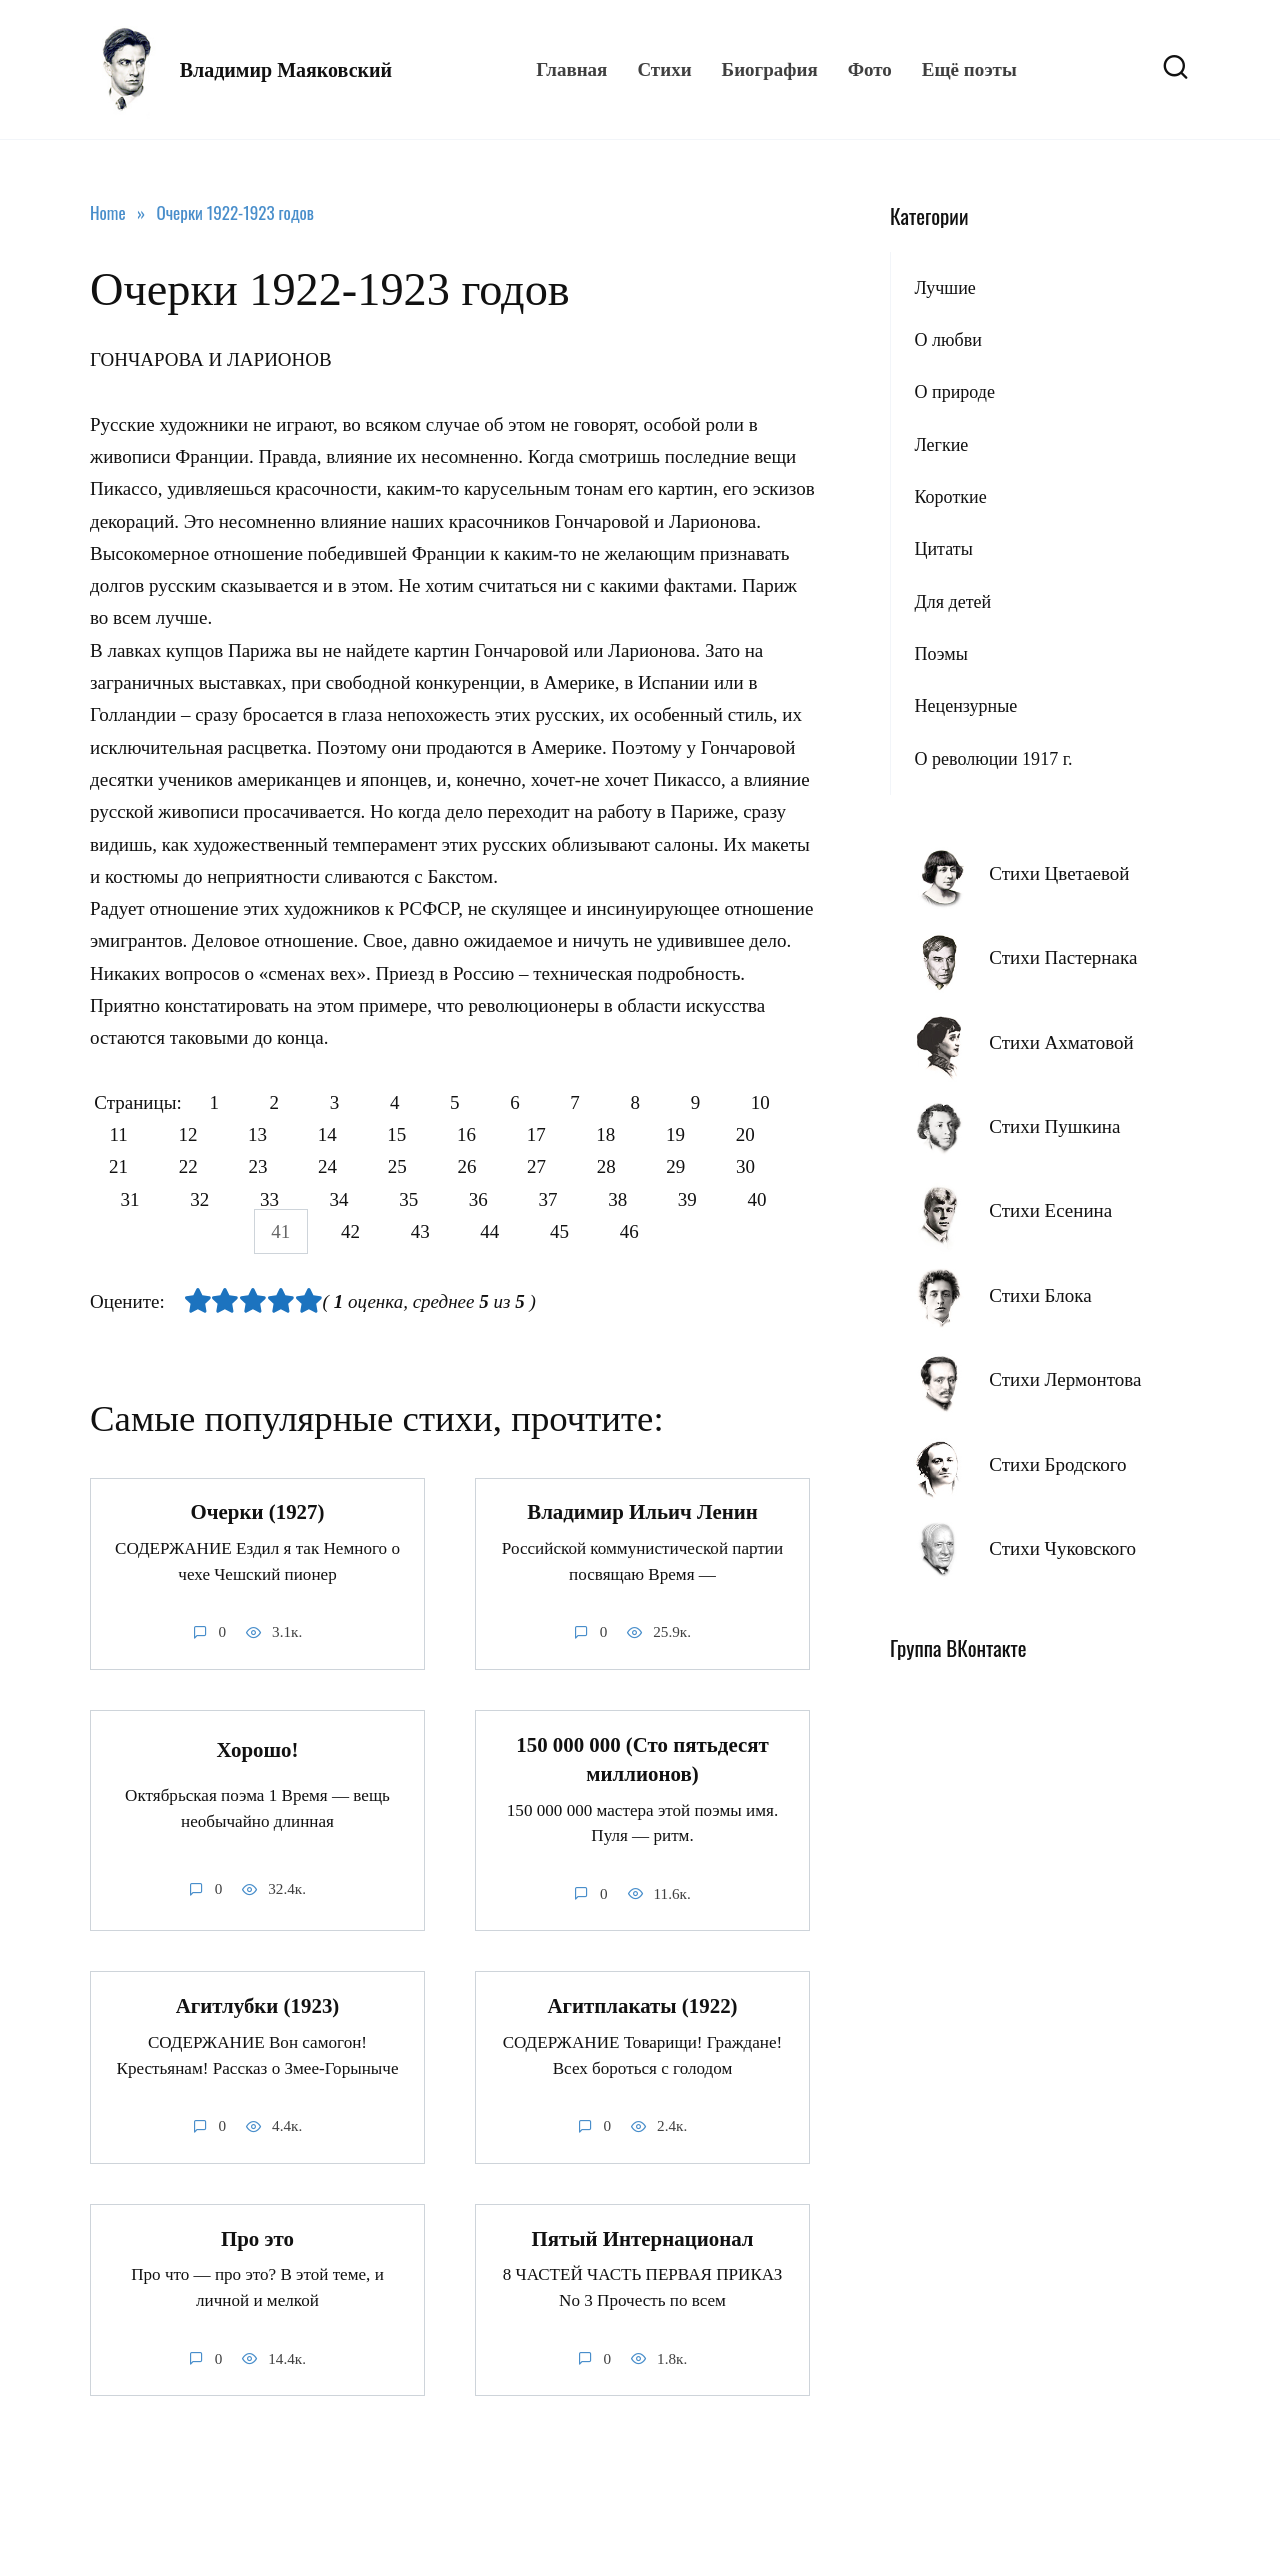 Image resolution: width=1280 pixels, height=2558 pixels. Describe the element at coordinates (405, 1134) in the screenshot. I see `14` at that location.